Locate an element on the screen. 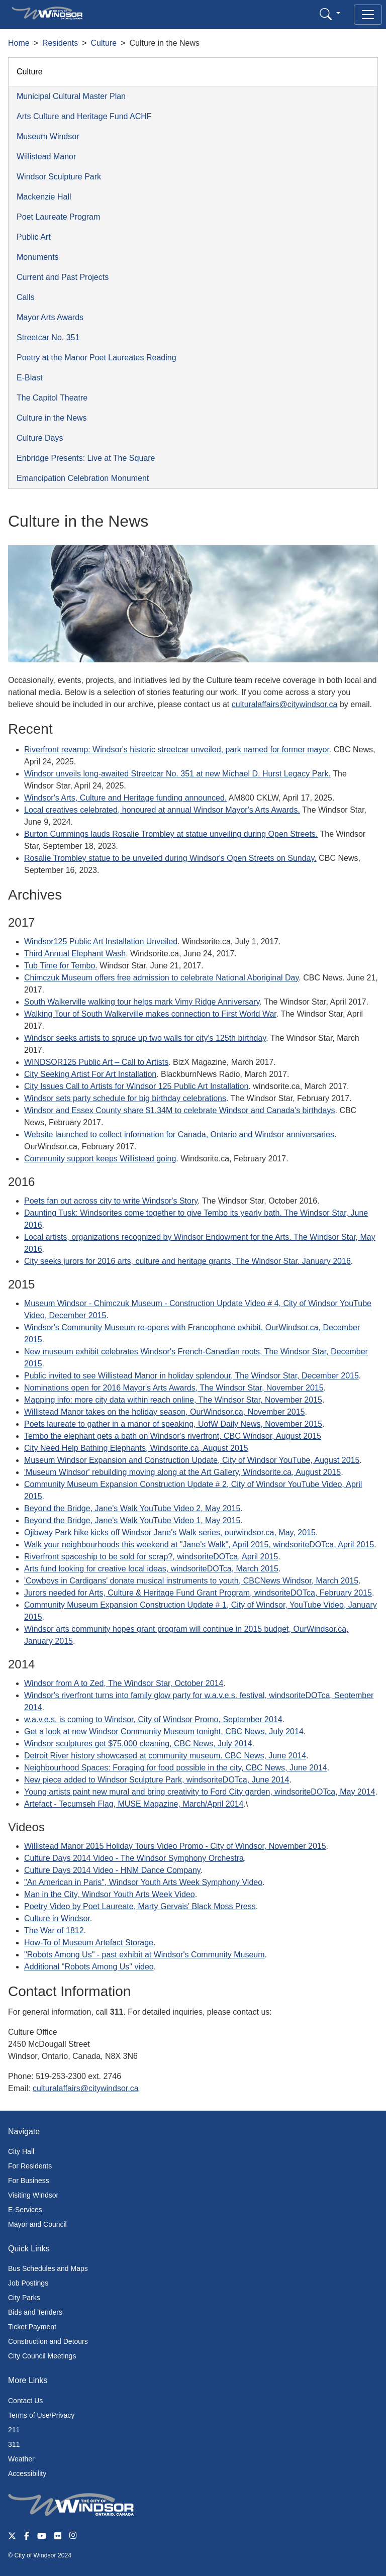 The width and height of the screenshot is (386, 2576). Public Art is located at coordinates (34, 237).